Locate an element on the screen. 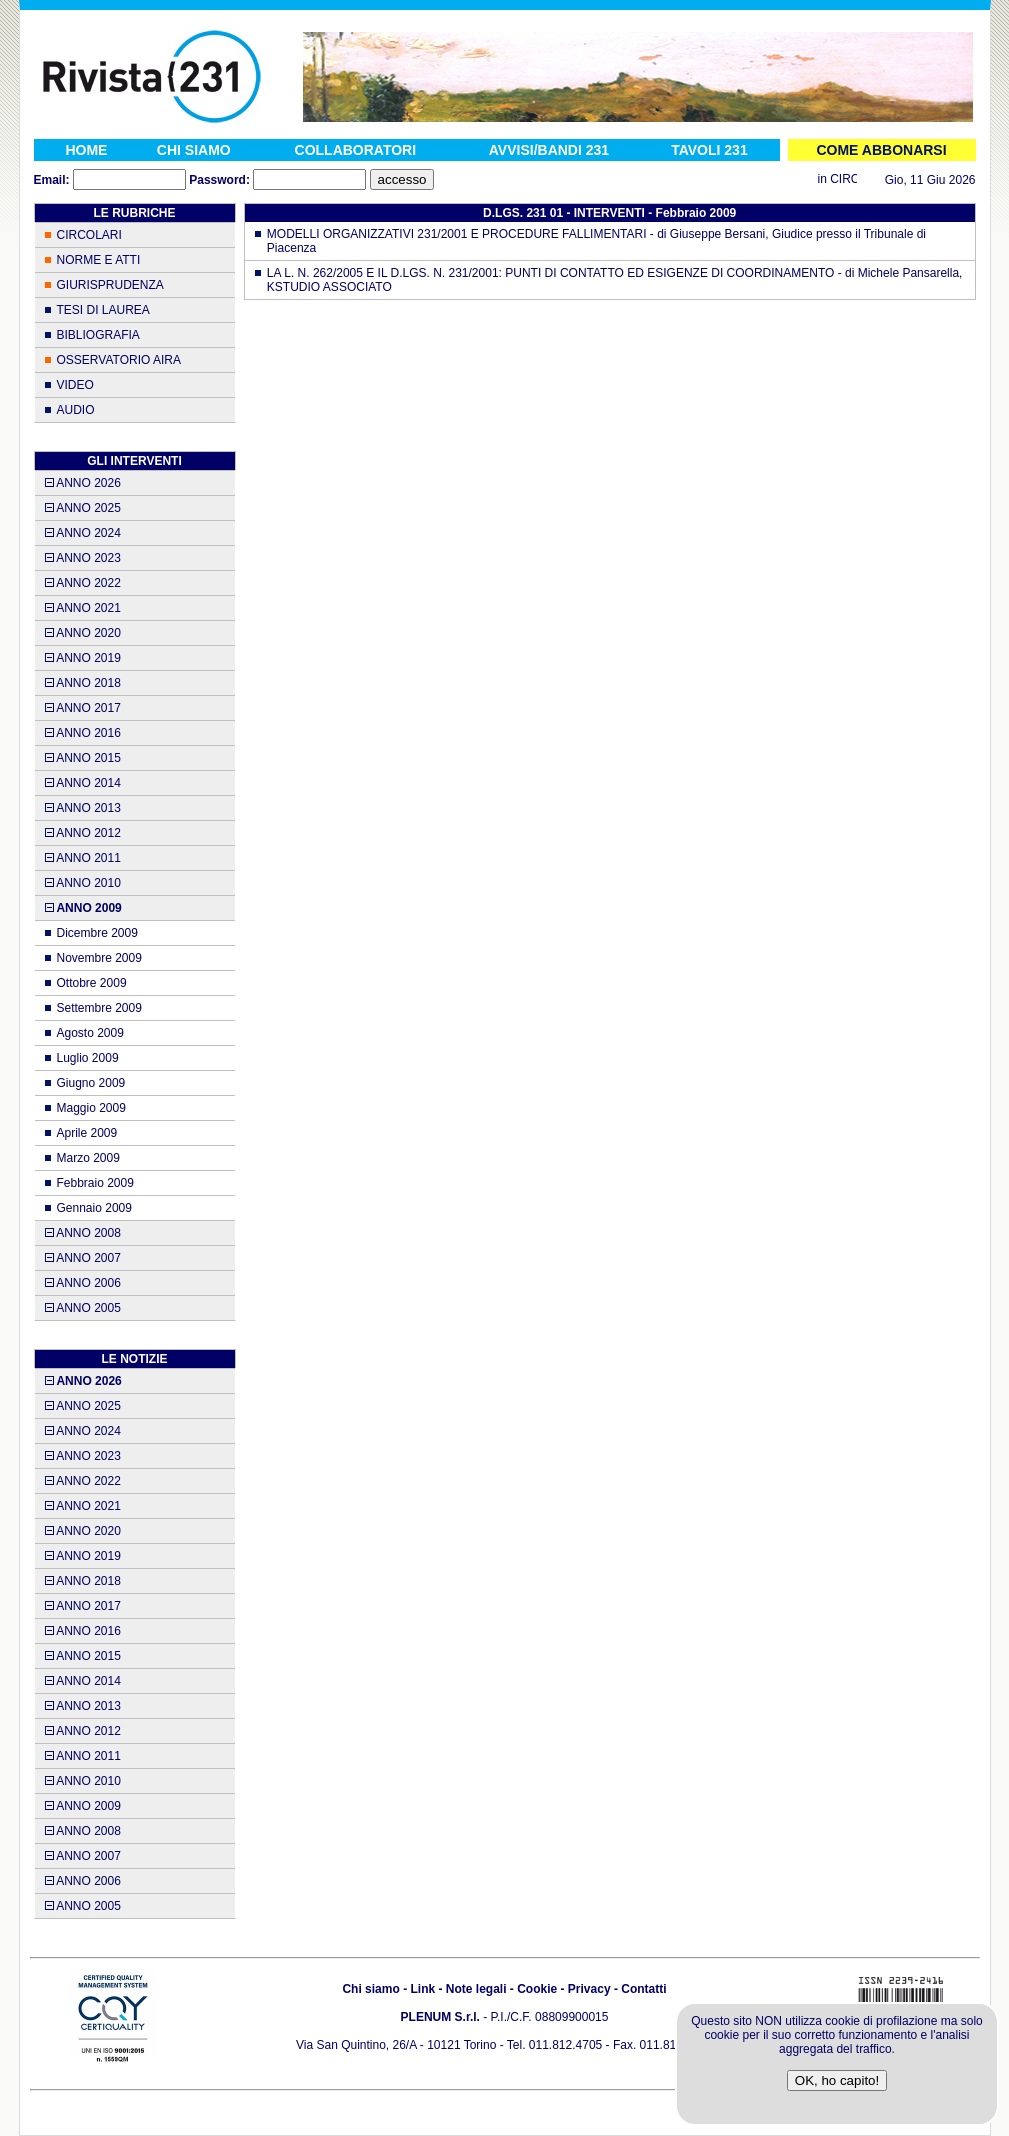 The height and width of the screenshot is (2136, 1009). CHI SIAMO is located at coordinates (194, 150).